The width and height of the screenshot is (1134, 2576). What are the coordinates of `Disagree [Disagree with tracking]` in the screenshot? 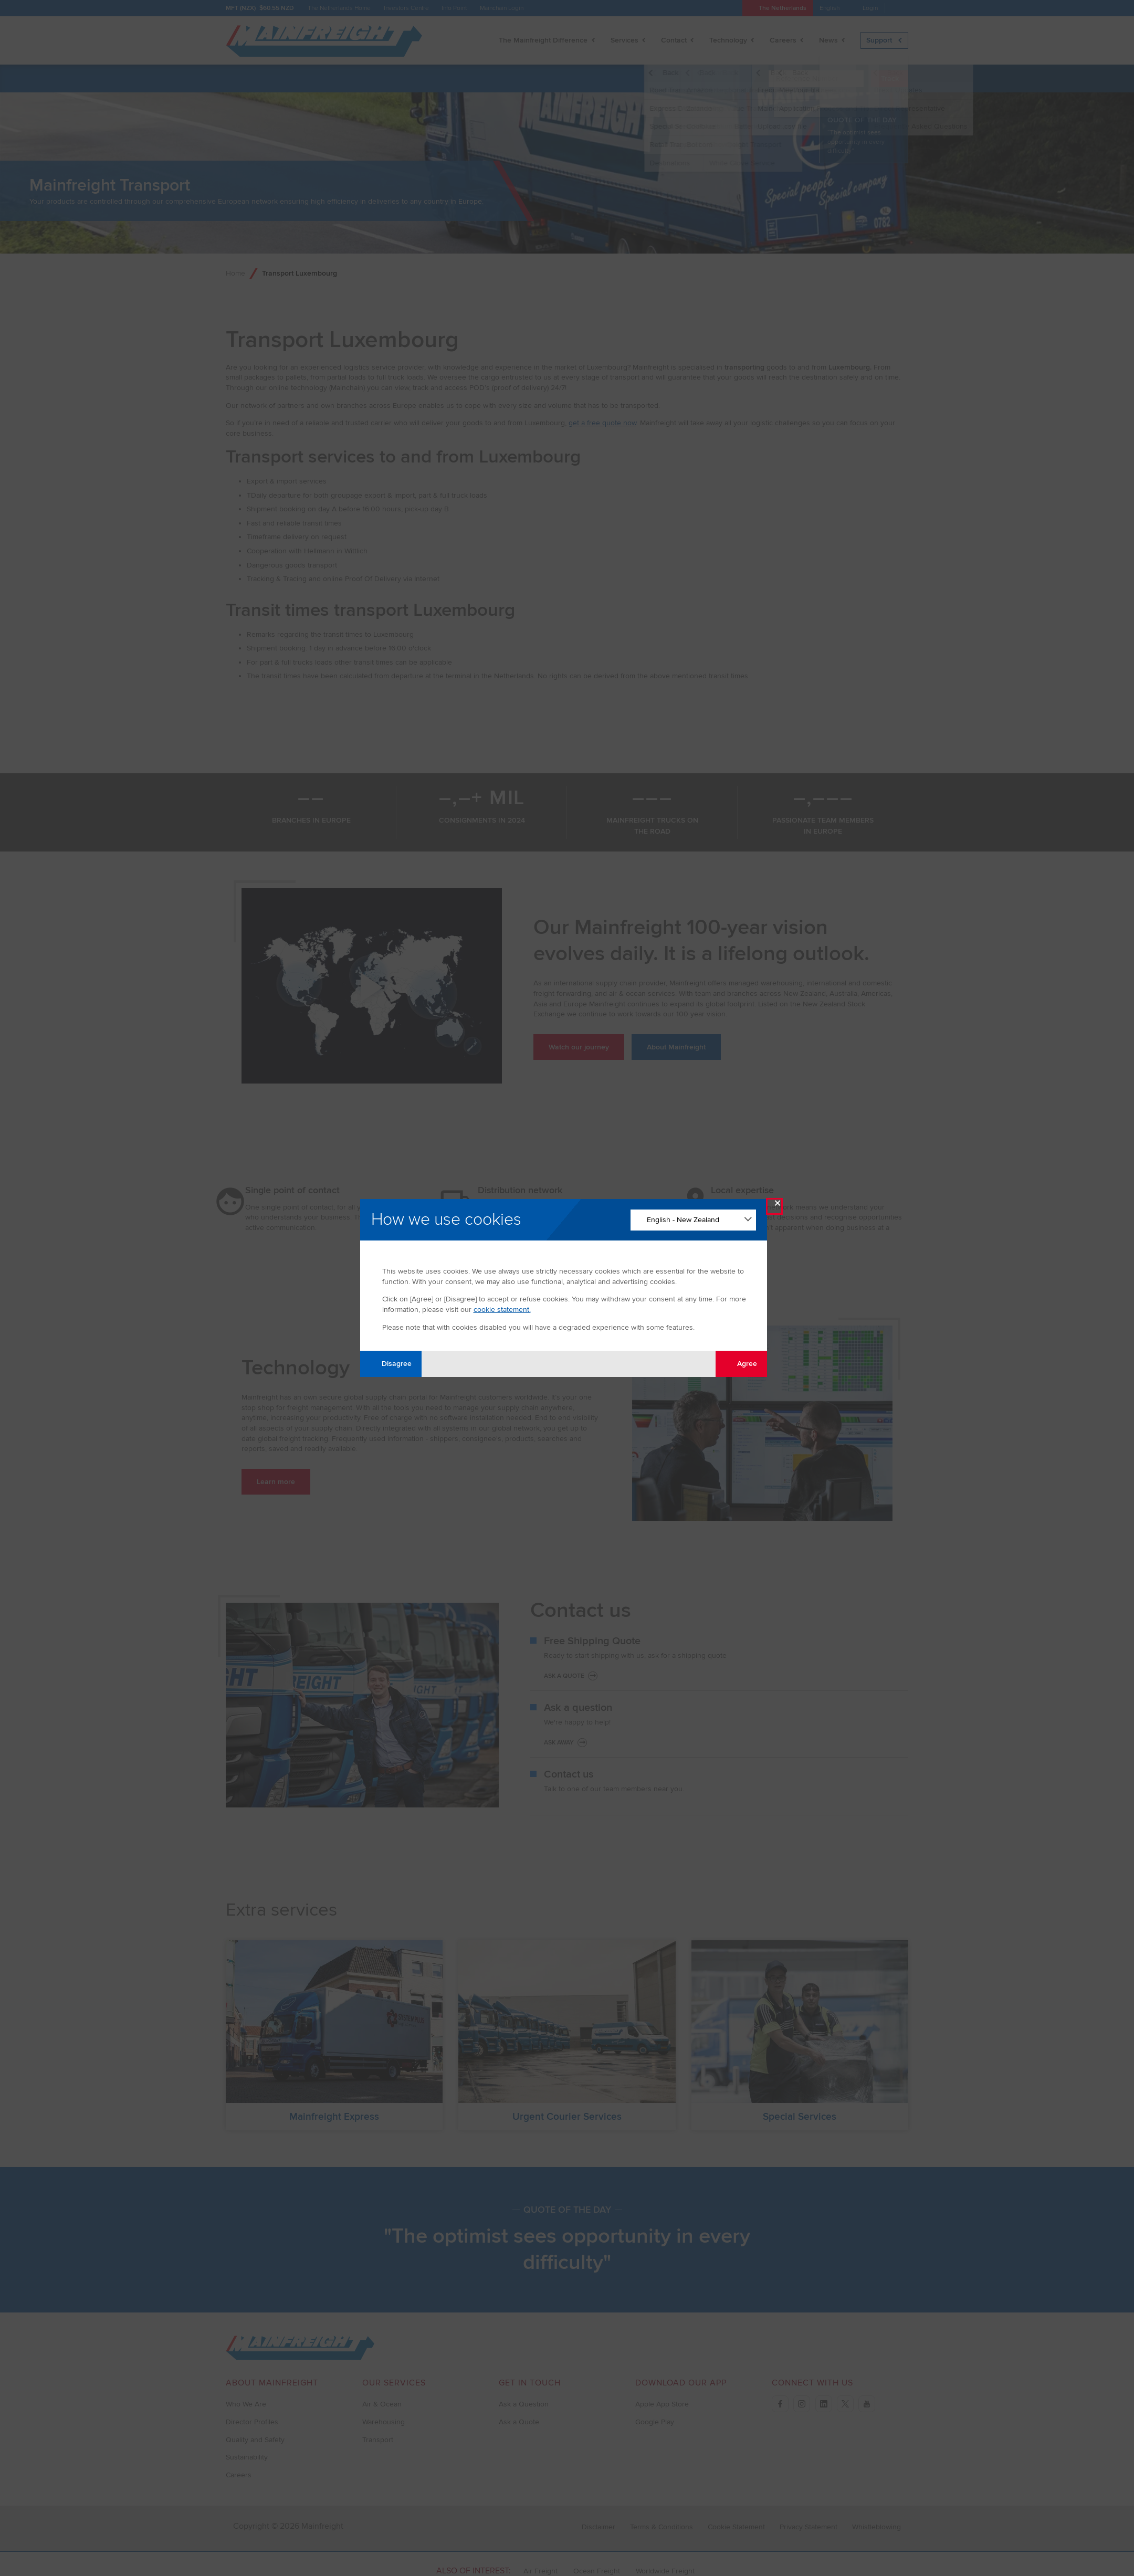 It's located at (391, 1363).